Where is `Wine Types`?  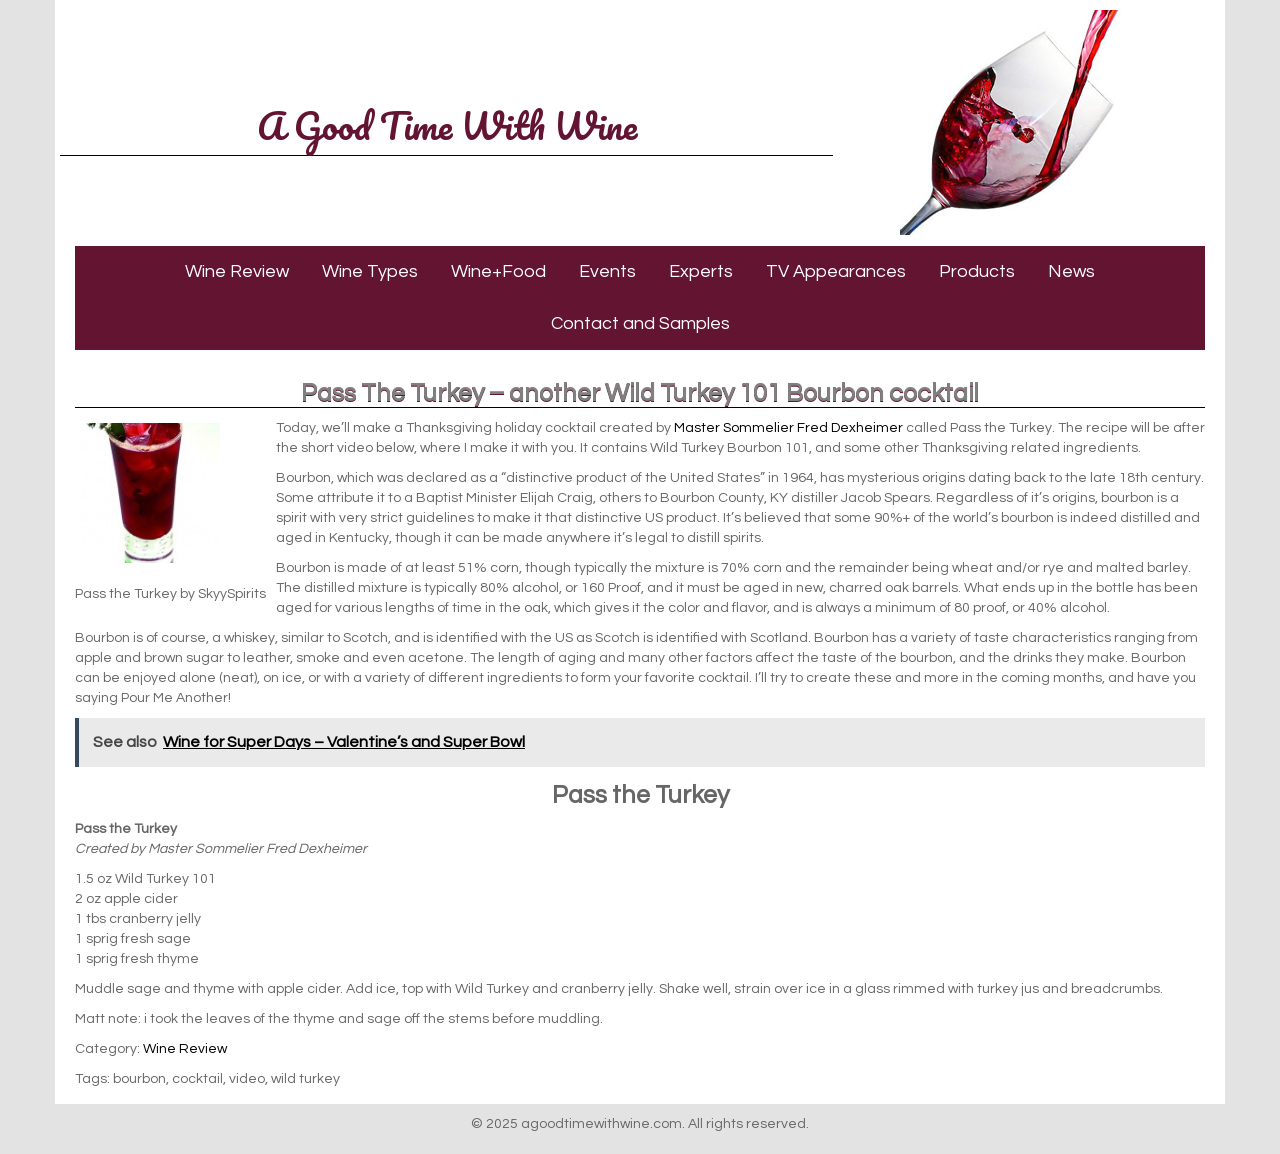
Wine Types is located at coordinates (370, 271).